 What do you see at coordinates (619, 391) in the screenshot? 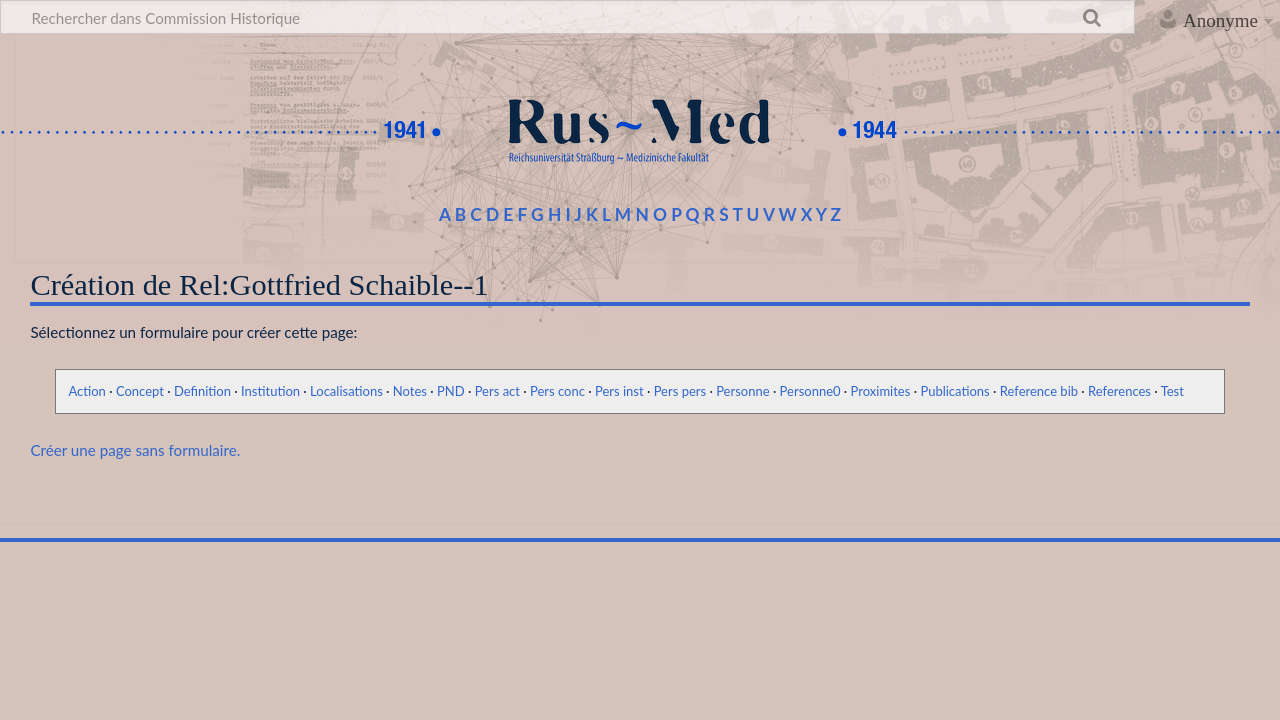
I see `Pers inst` at bounding box center [619, 391].